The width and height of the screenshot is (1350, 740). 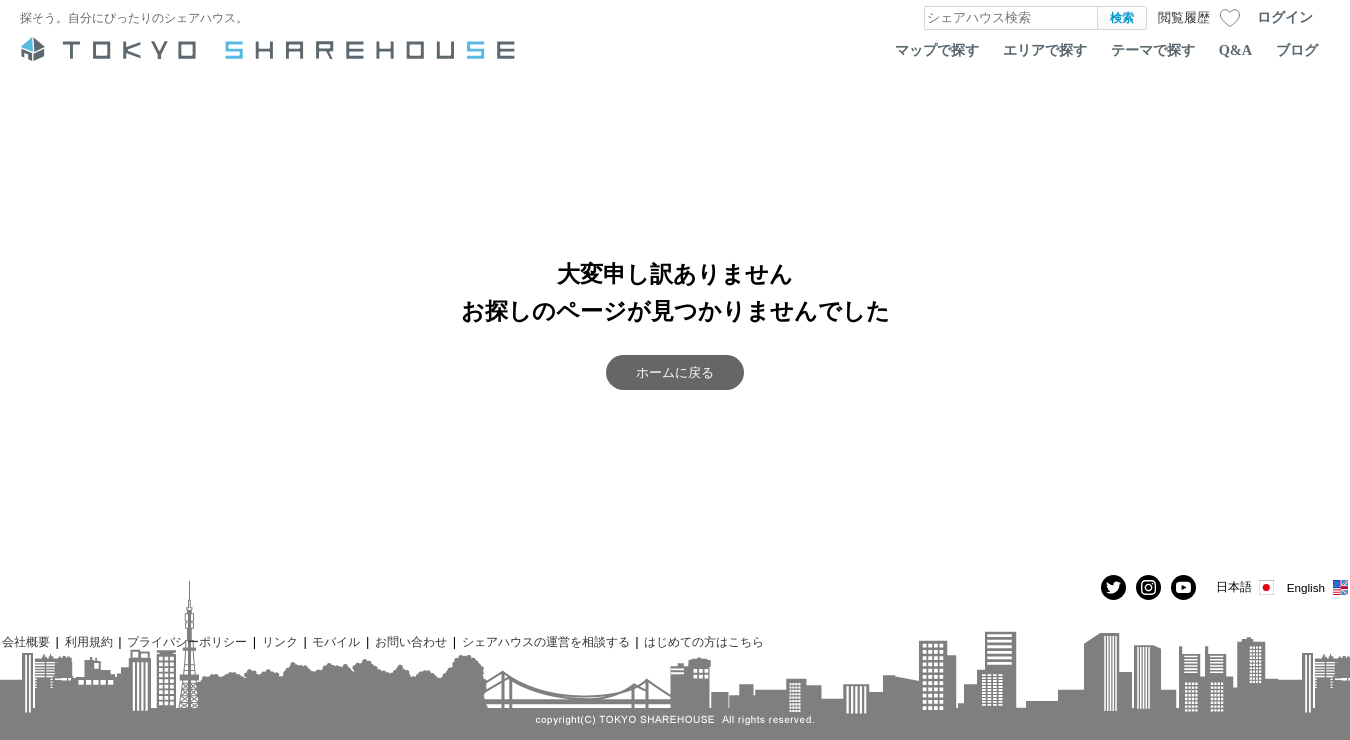 What do you see at coordinates (1153, 50) in the screenshot?
I see `テーマで探す` at bounding box center [1153, 50].